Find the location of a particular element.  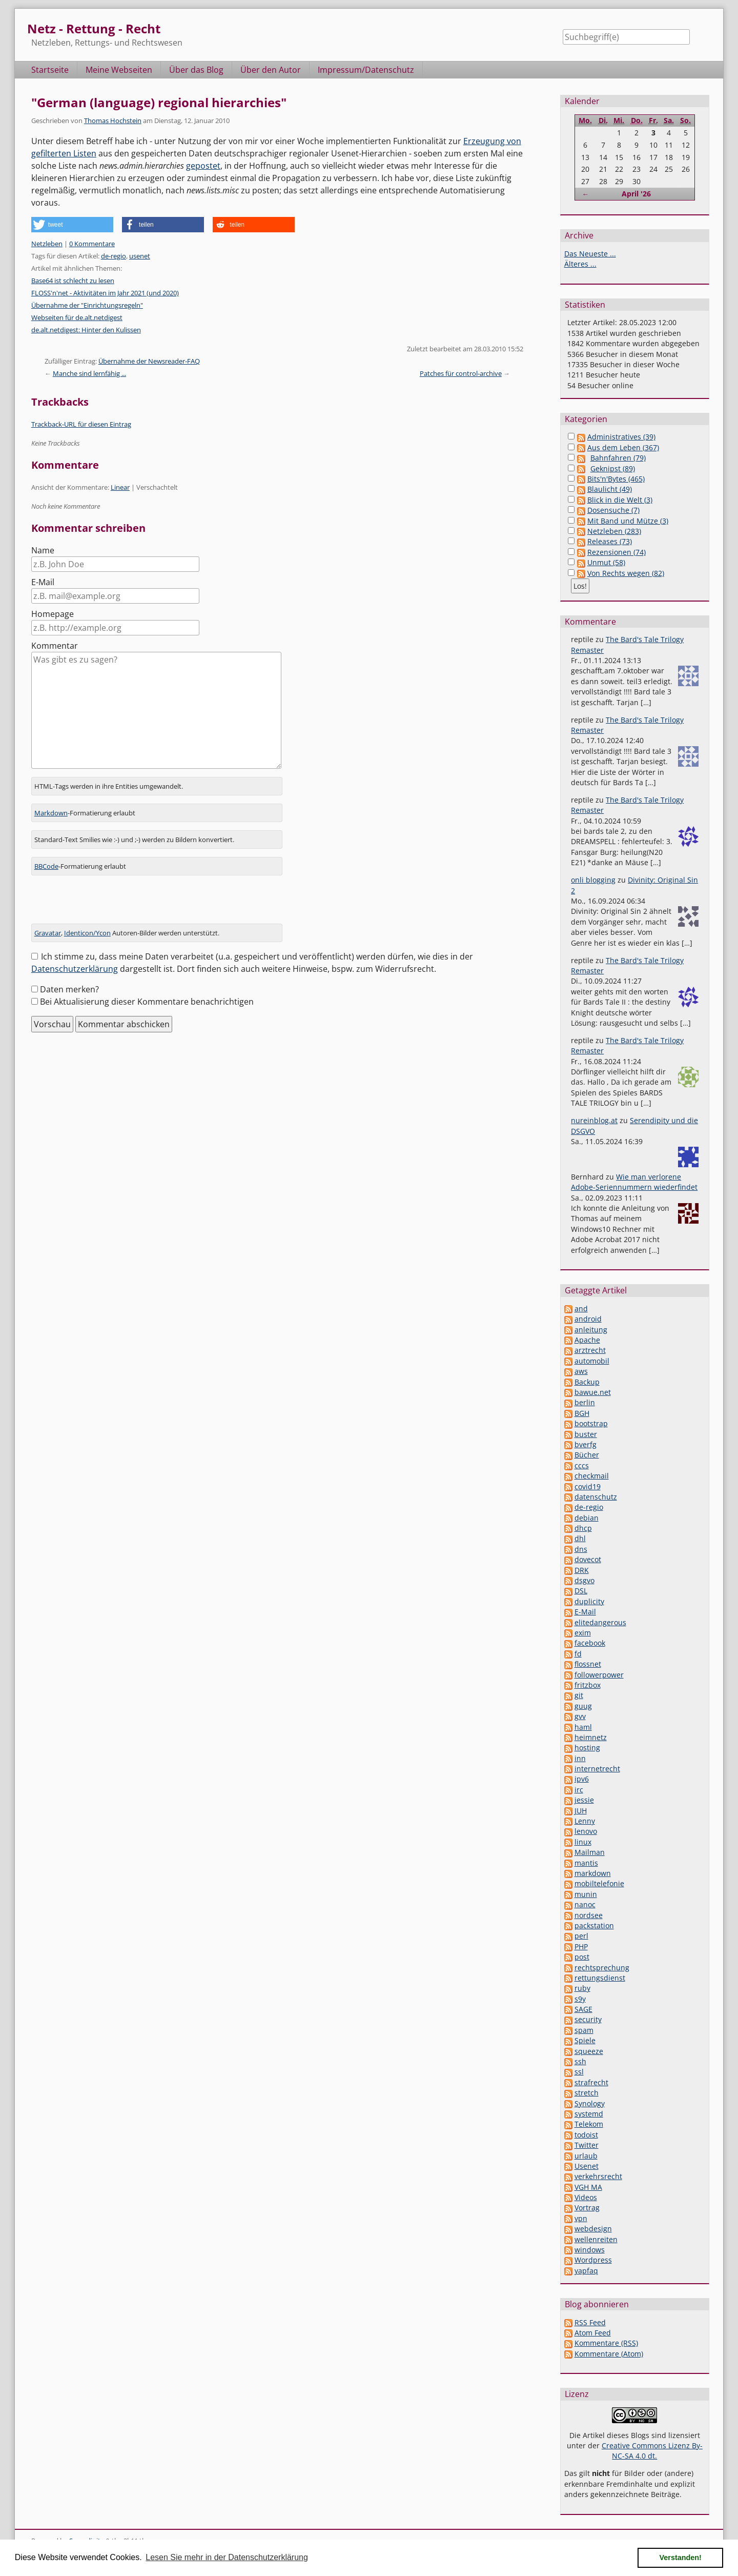

android is located at coordinates (588, 1319).